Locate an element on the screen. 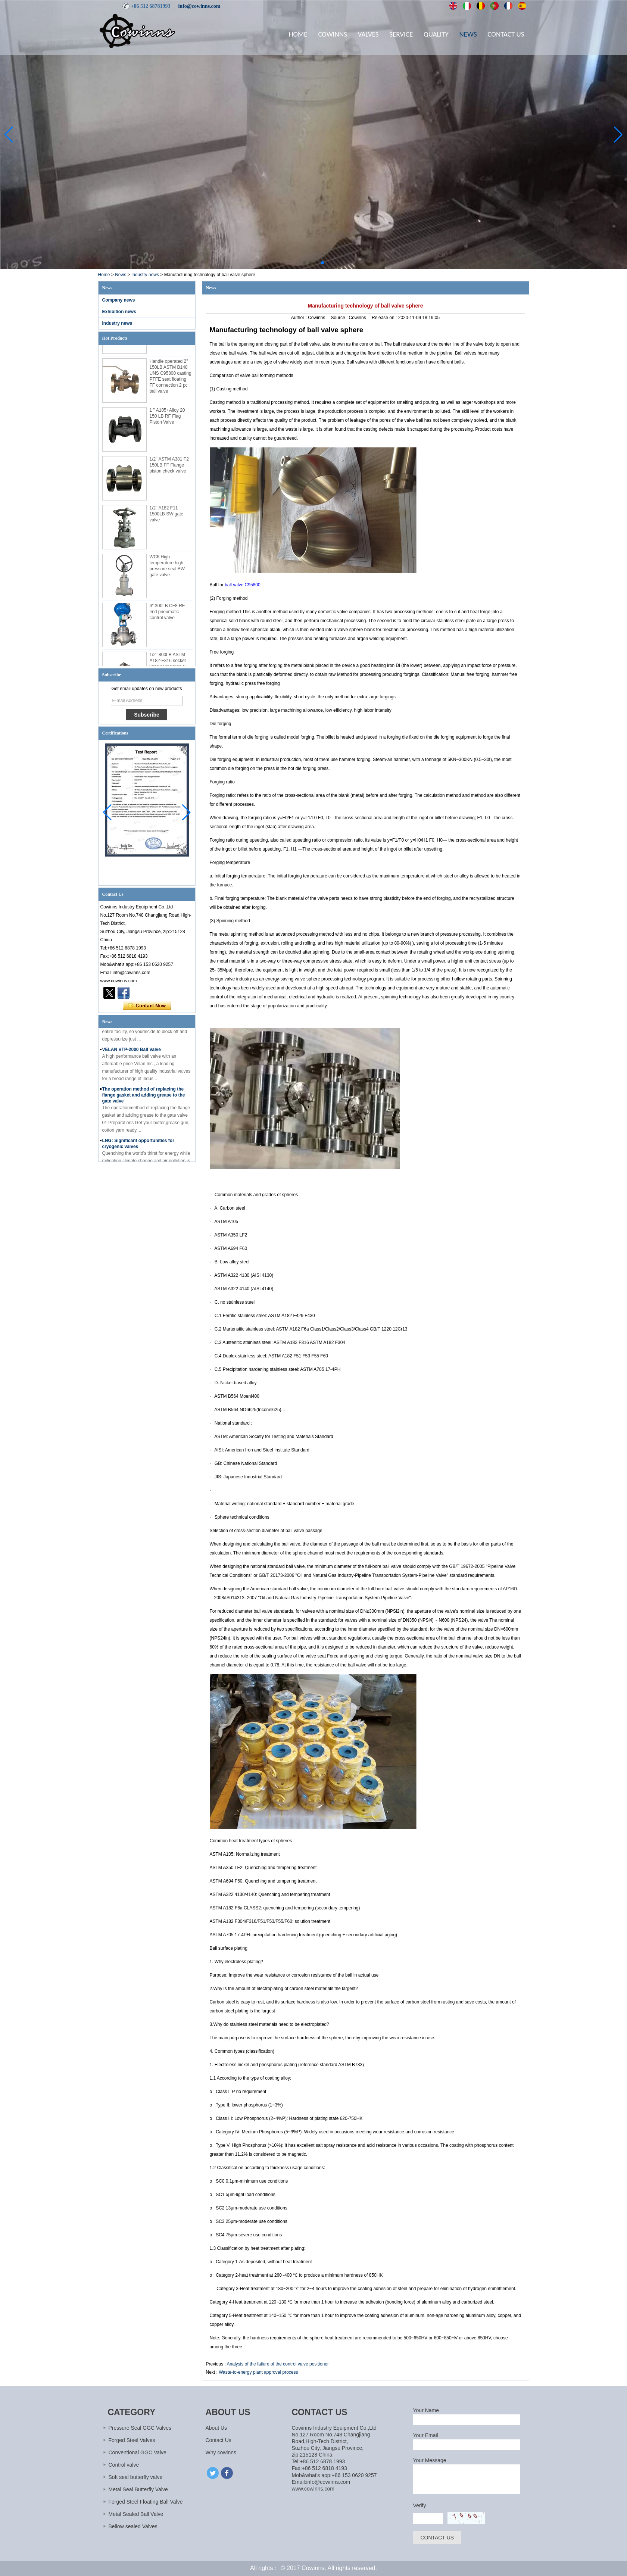  [button] is located at coordinates (304, 262).